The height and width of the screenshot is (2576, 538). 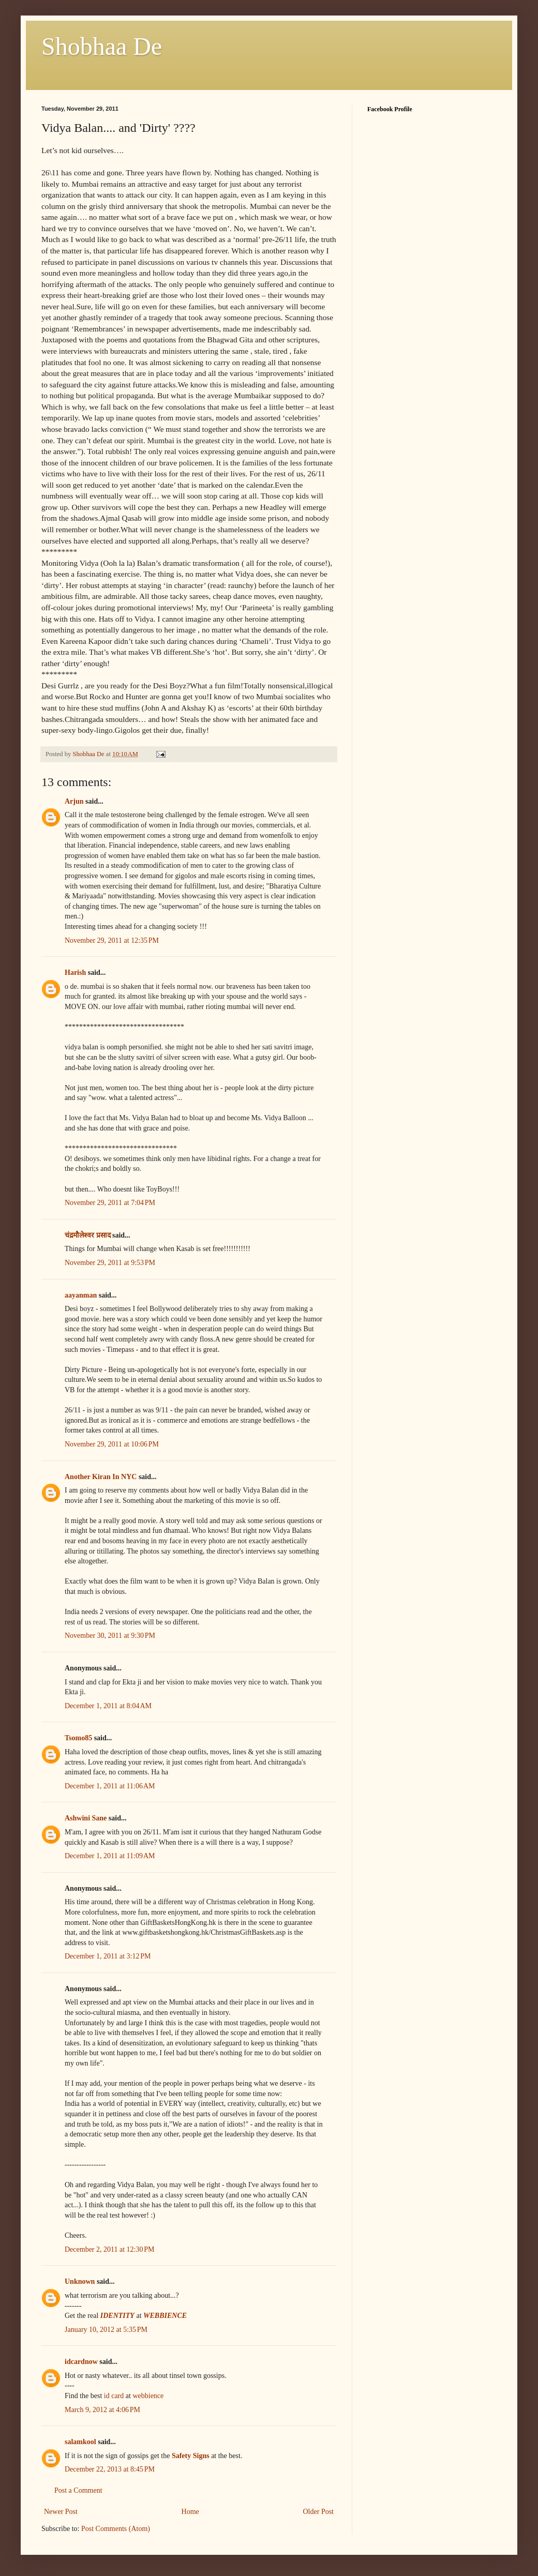 I want to click on Post a Comment, so click(x=78, y=2490).